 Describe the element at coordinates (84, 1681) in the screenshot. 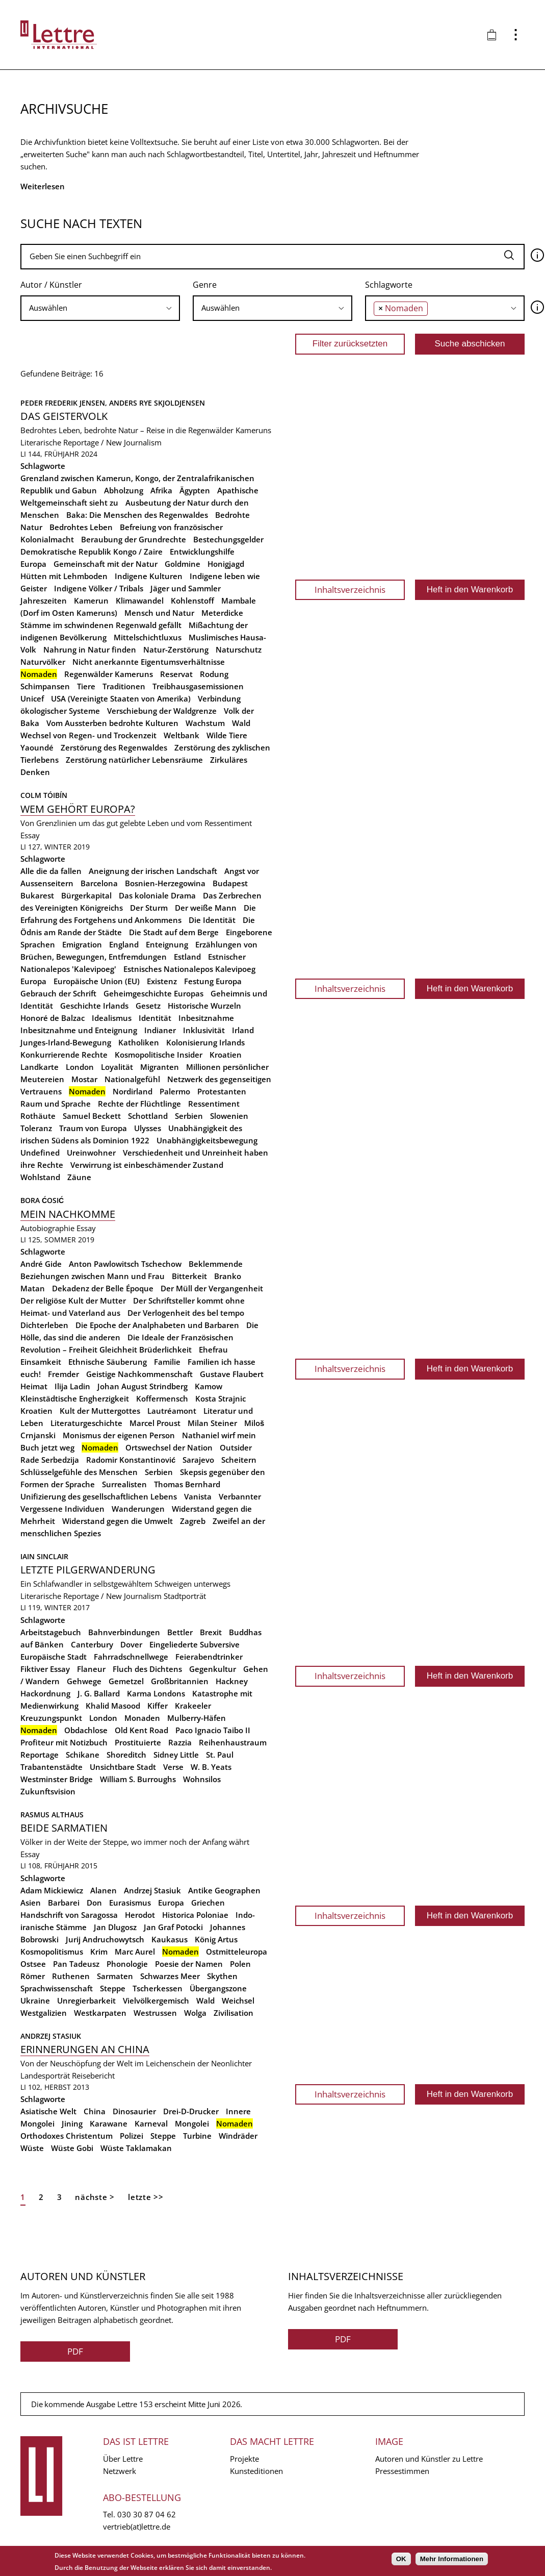

I see `Gehwege` at that location.